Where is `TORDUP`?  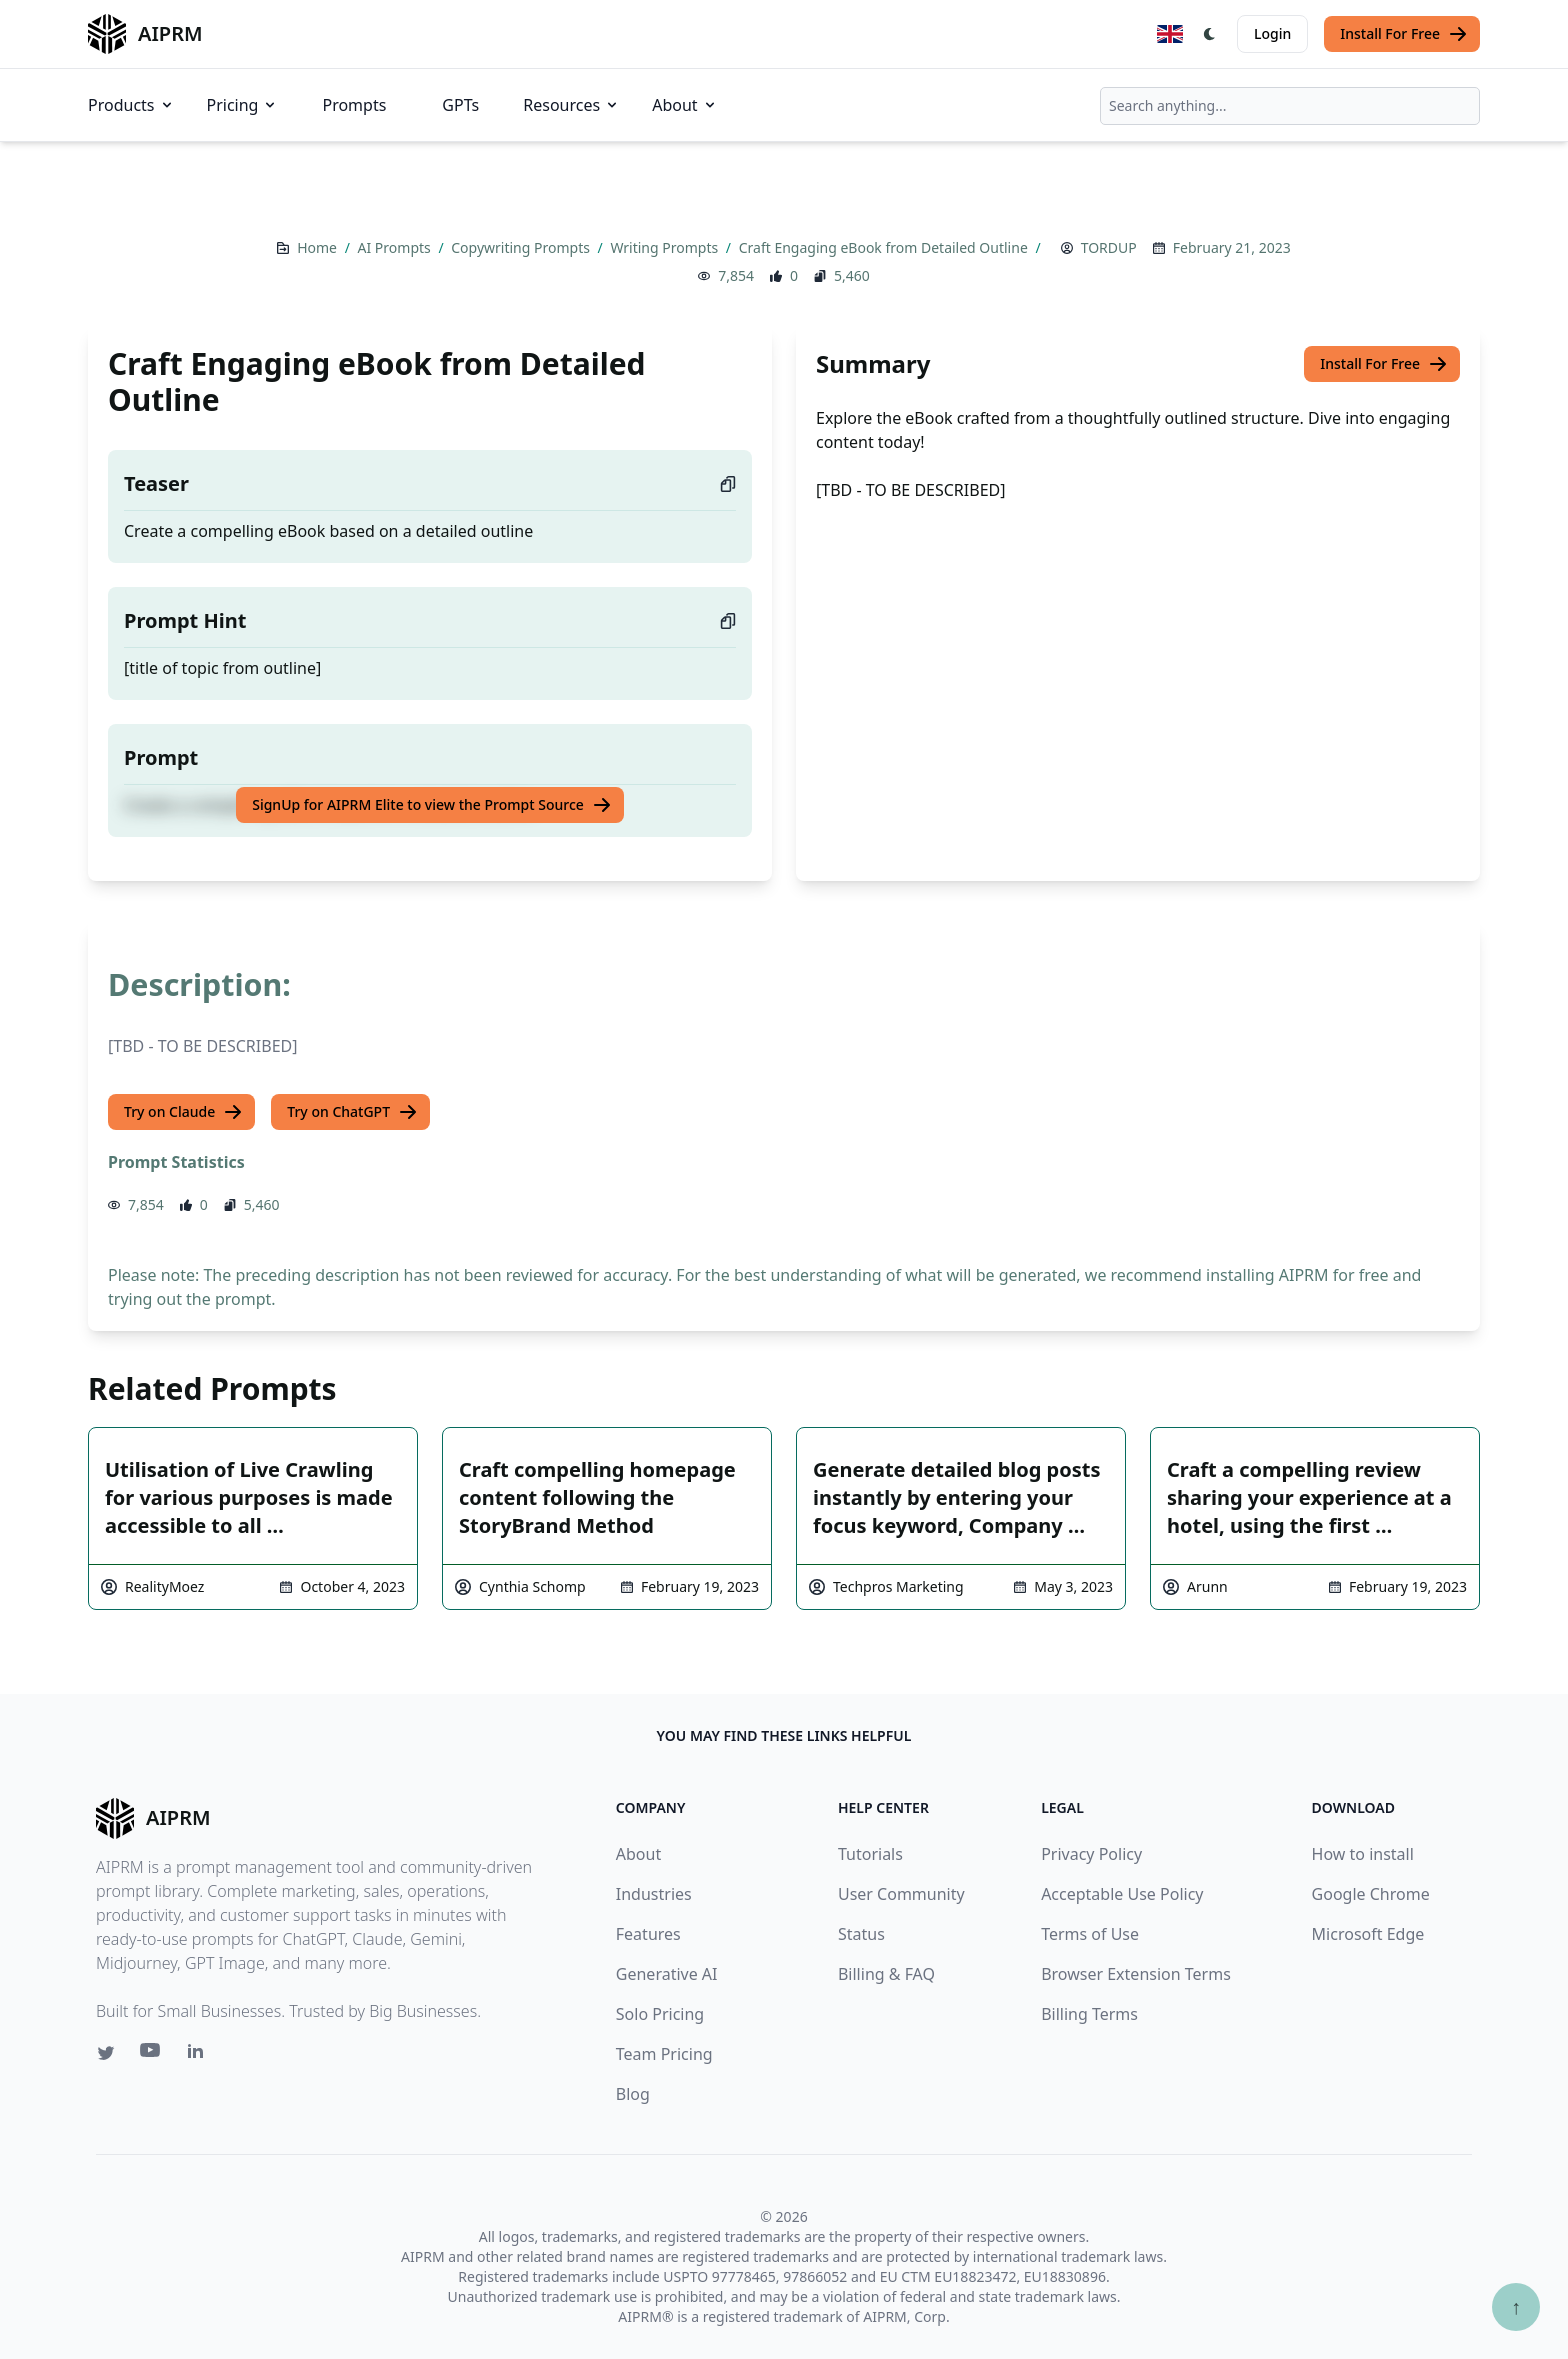
TORDUP is located at coordinates (1109, 247).